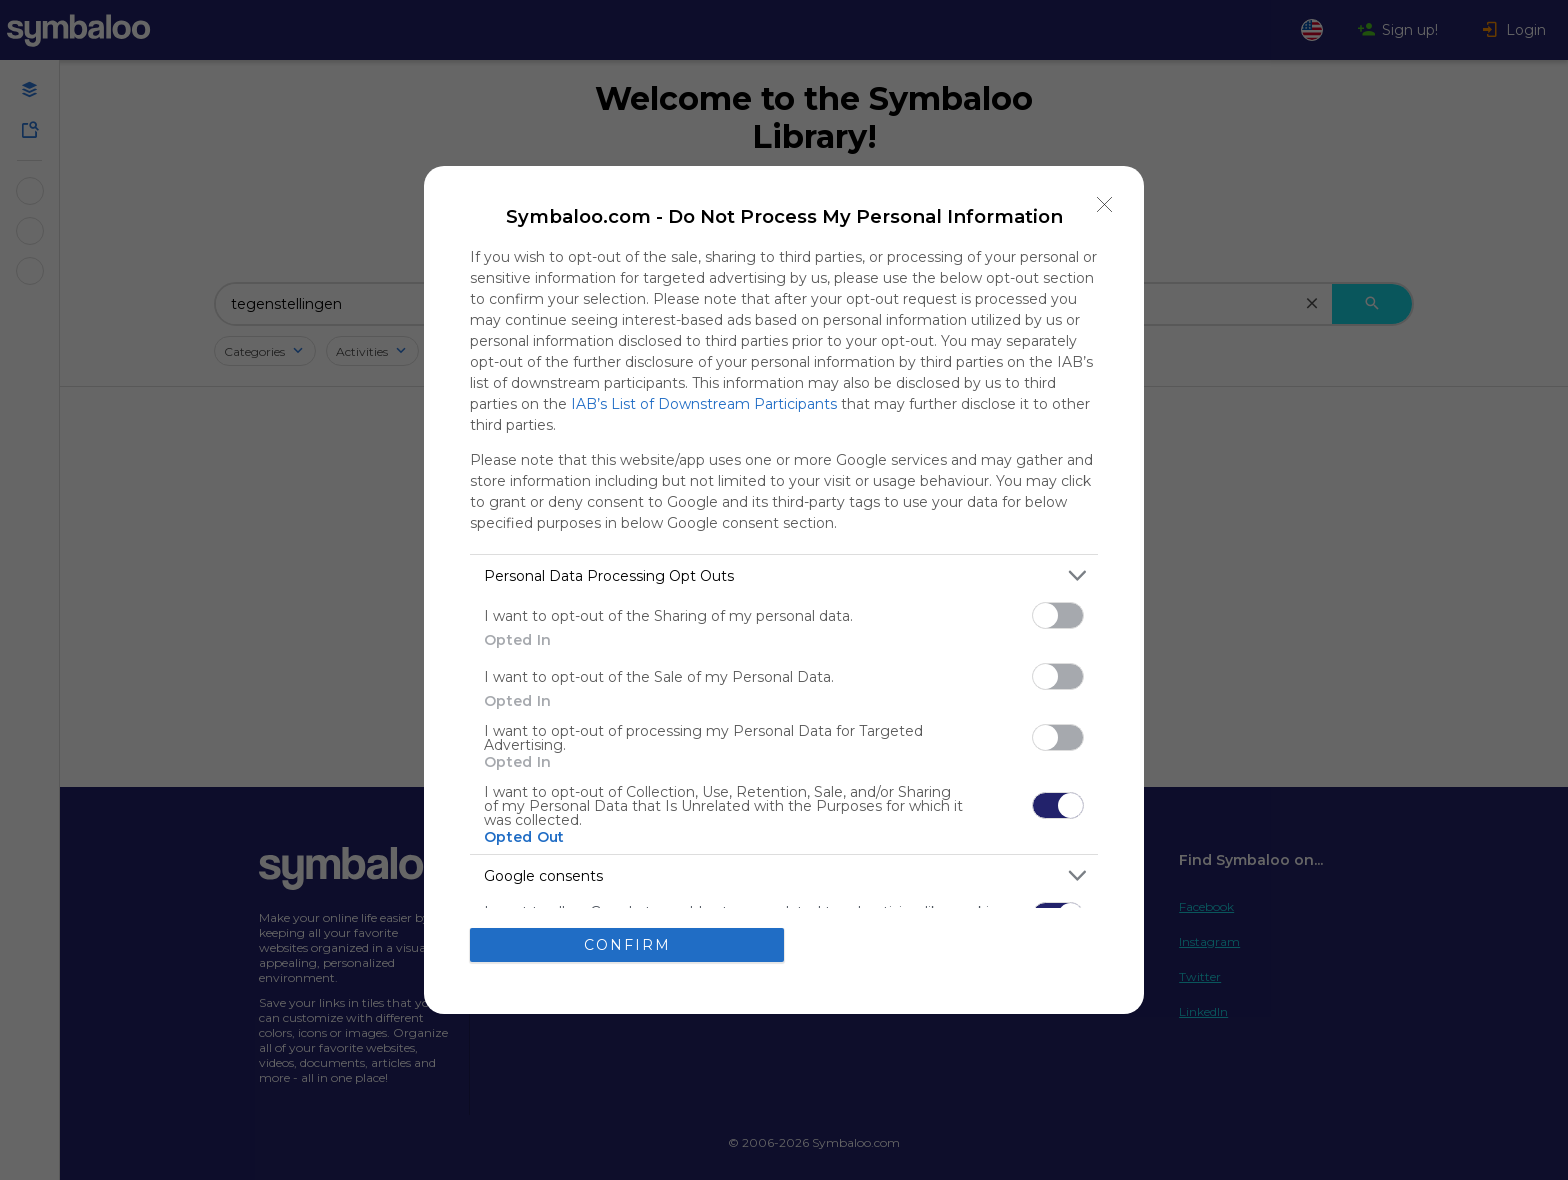 This screenshot has width=1568, height=1180. Describe the element at coordinates (704, 404) in the screenshot. I see `IAB’s List of Downstream Participants` at that location.